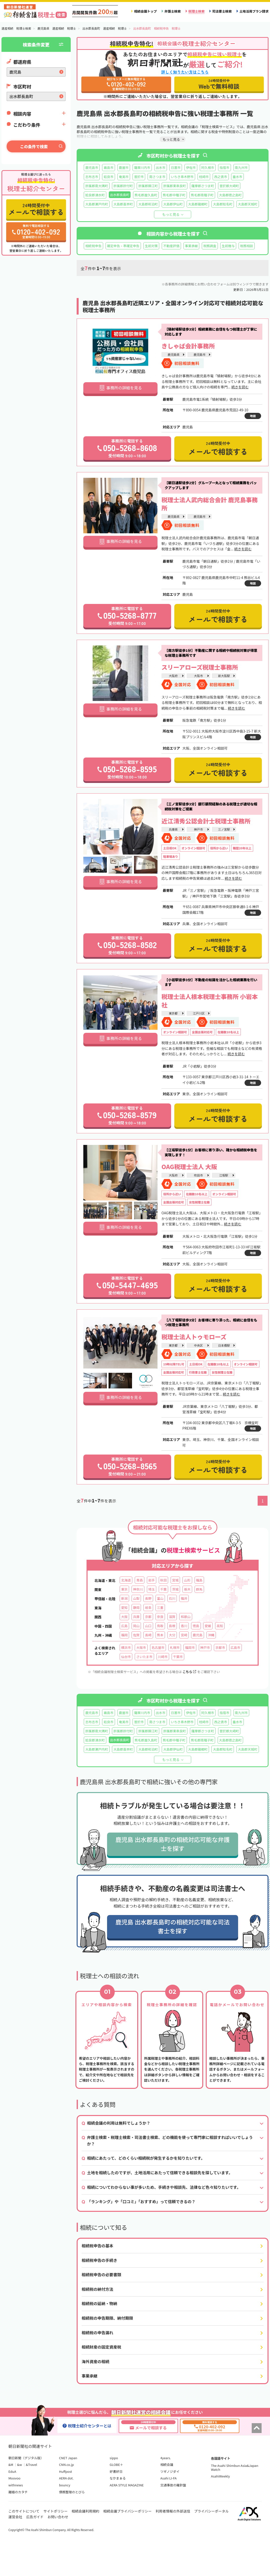  I want to click on 事業承継, so click(191, 245).